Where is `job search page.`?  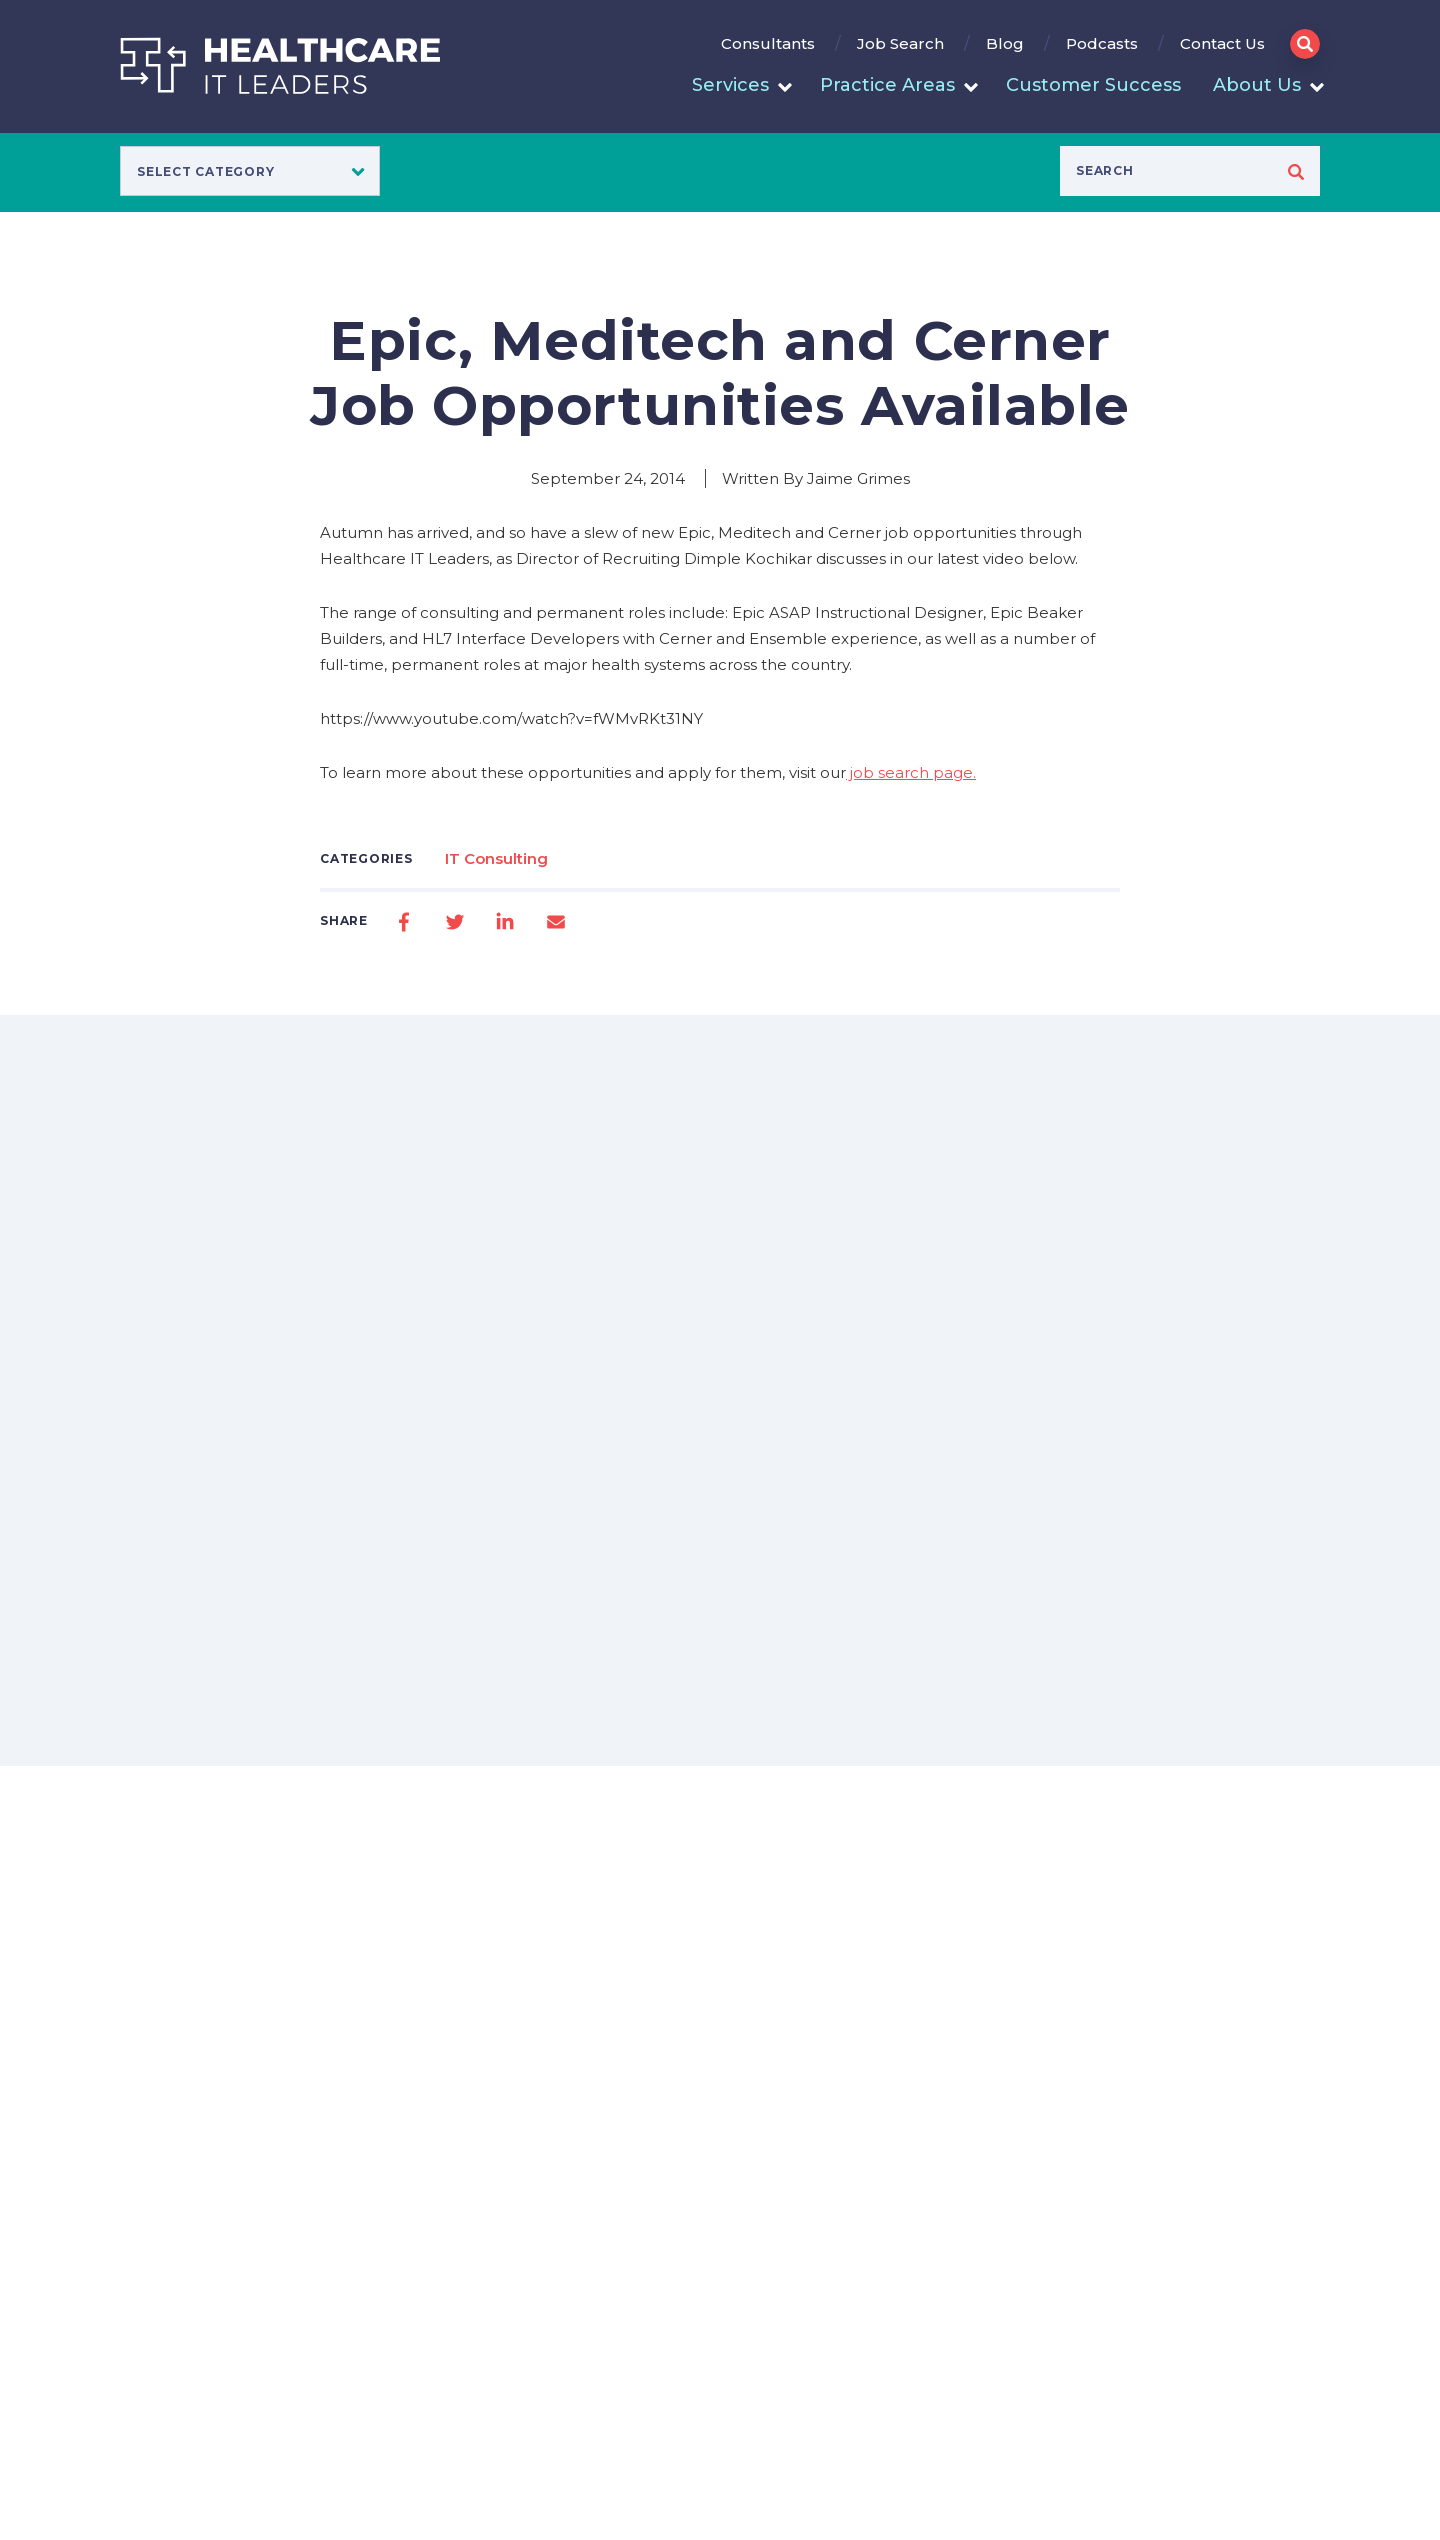
job search page. is located at coordinates (911, 772).